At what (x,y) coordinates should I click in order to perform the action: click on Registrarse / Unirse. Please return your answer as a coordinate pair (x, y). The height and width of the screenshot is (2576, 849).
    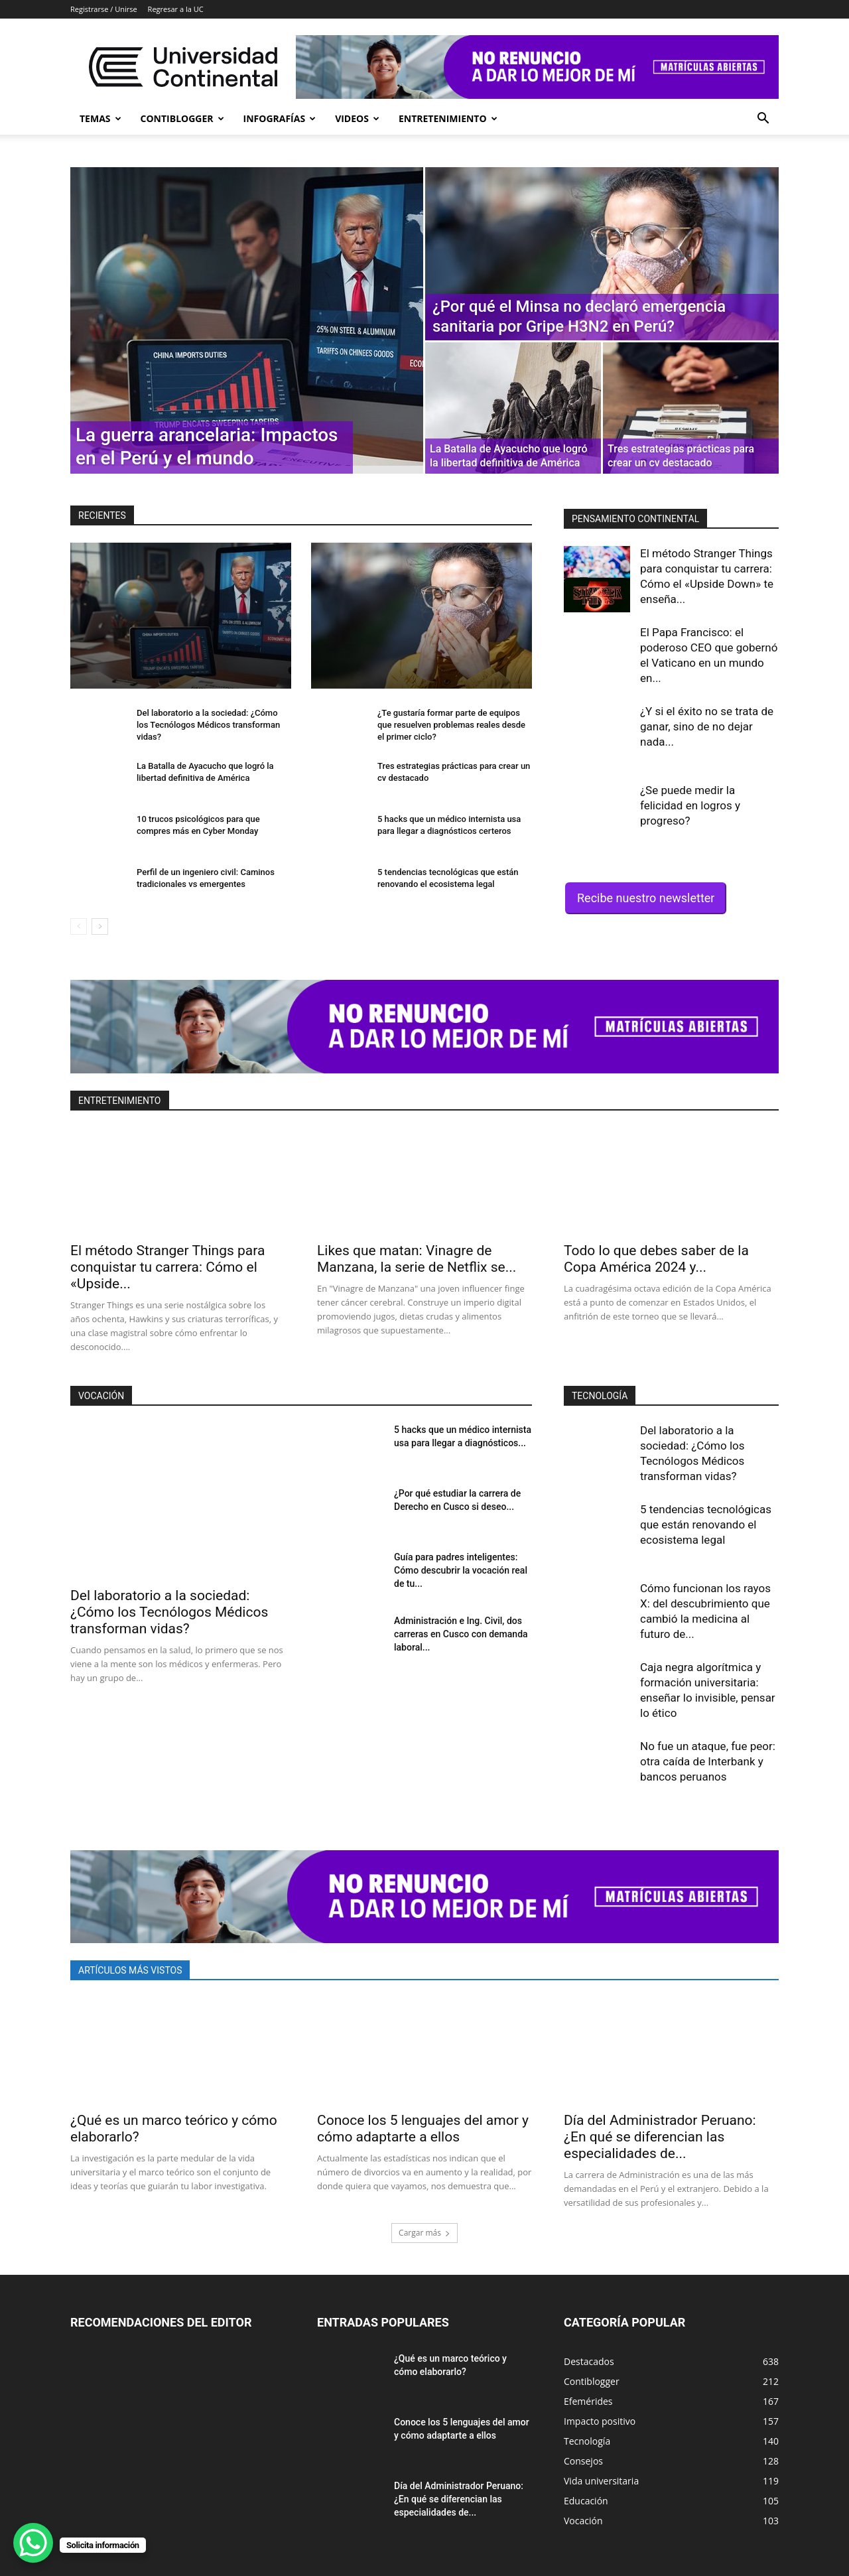
    Looking at the image, I should click on (103, 9).